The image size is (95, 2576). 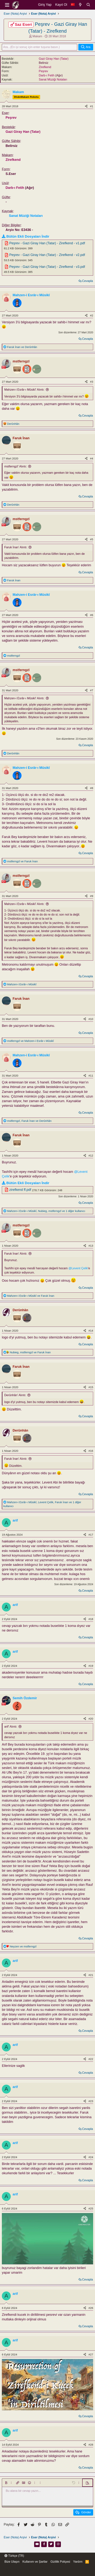 I want to click on Bütün Ekli Dosyaları İndir, so click(x=27, y=236).